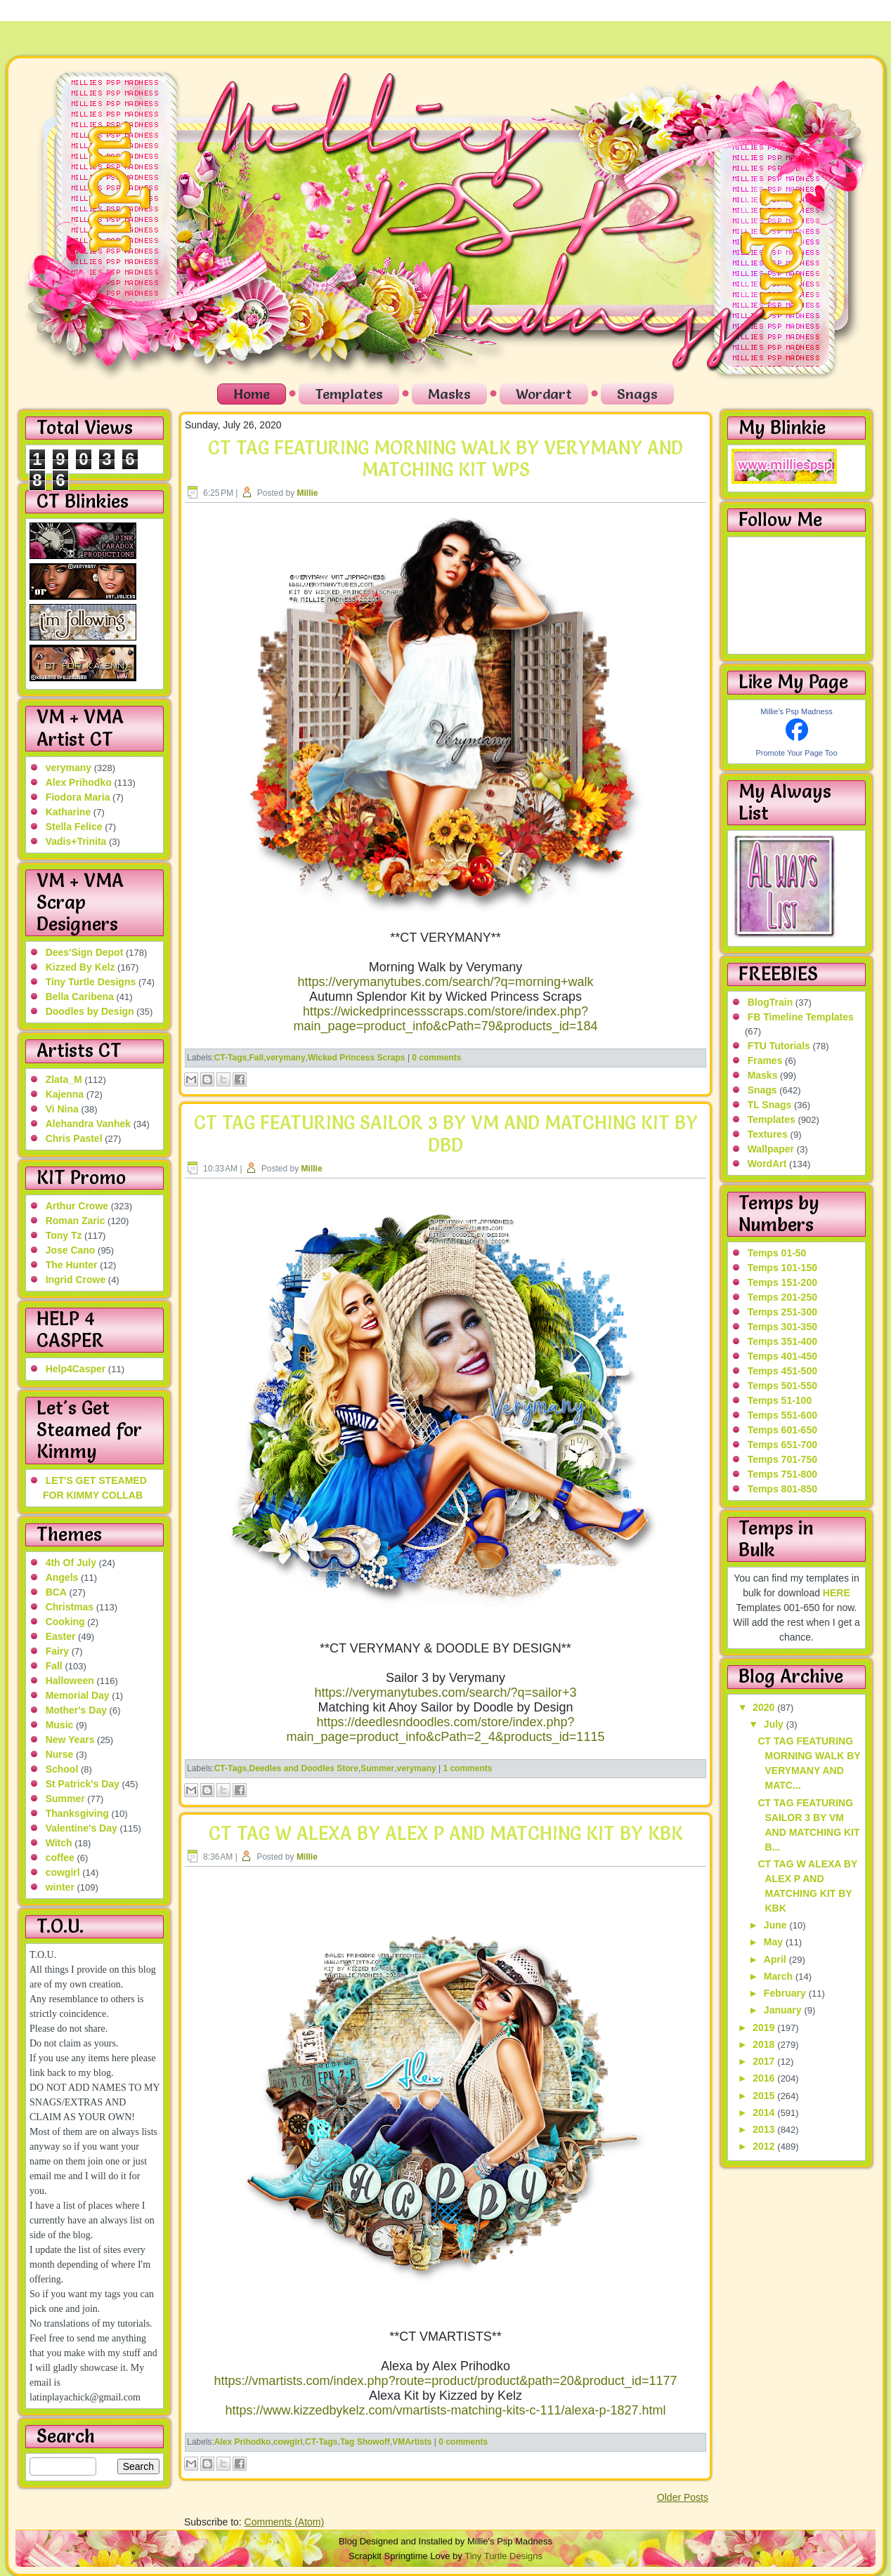  Describe the element at coordinates (801, 1017) in the screenshot. I see `FB Timeline Templates` at that location.